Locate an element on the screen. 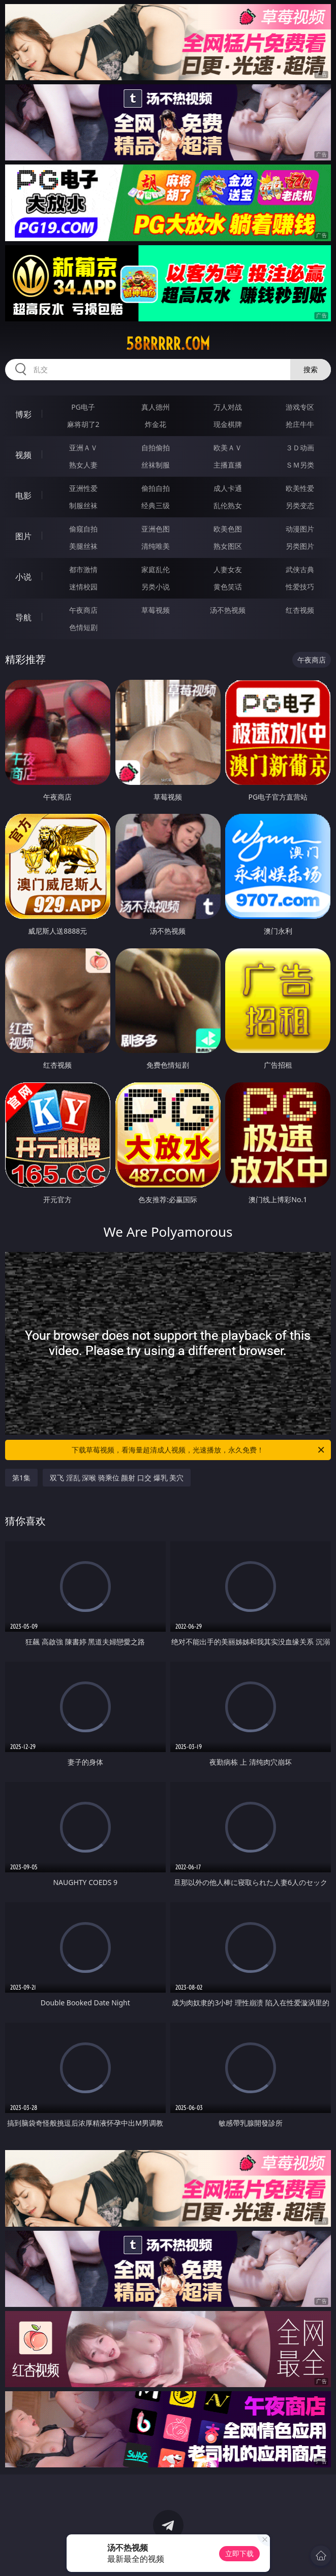 The width and height of the screenshot is (336, 2576). 家庭乱伦 is located at coordinates (155, 569).